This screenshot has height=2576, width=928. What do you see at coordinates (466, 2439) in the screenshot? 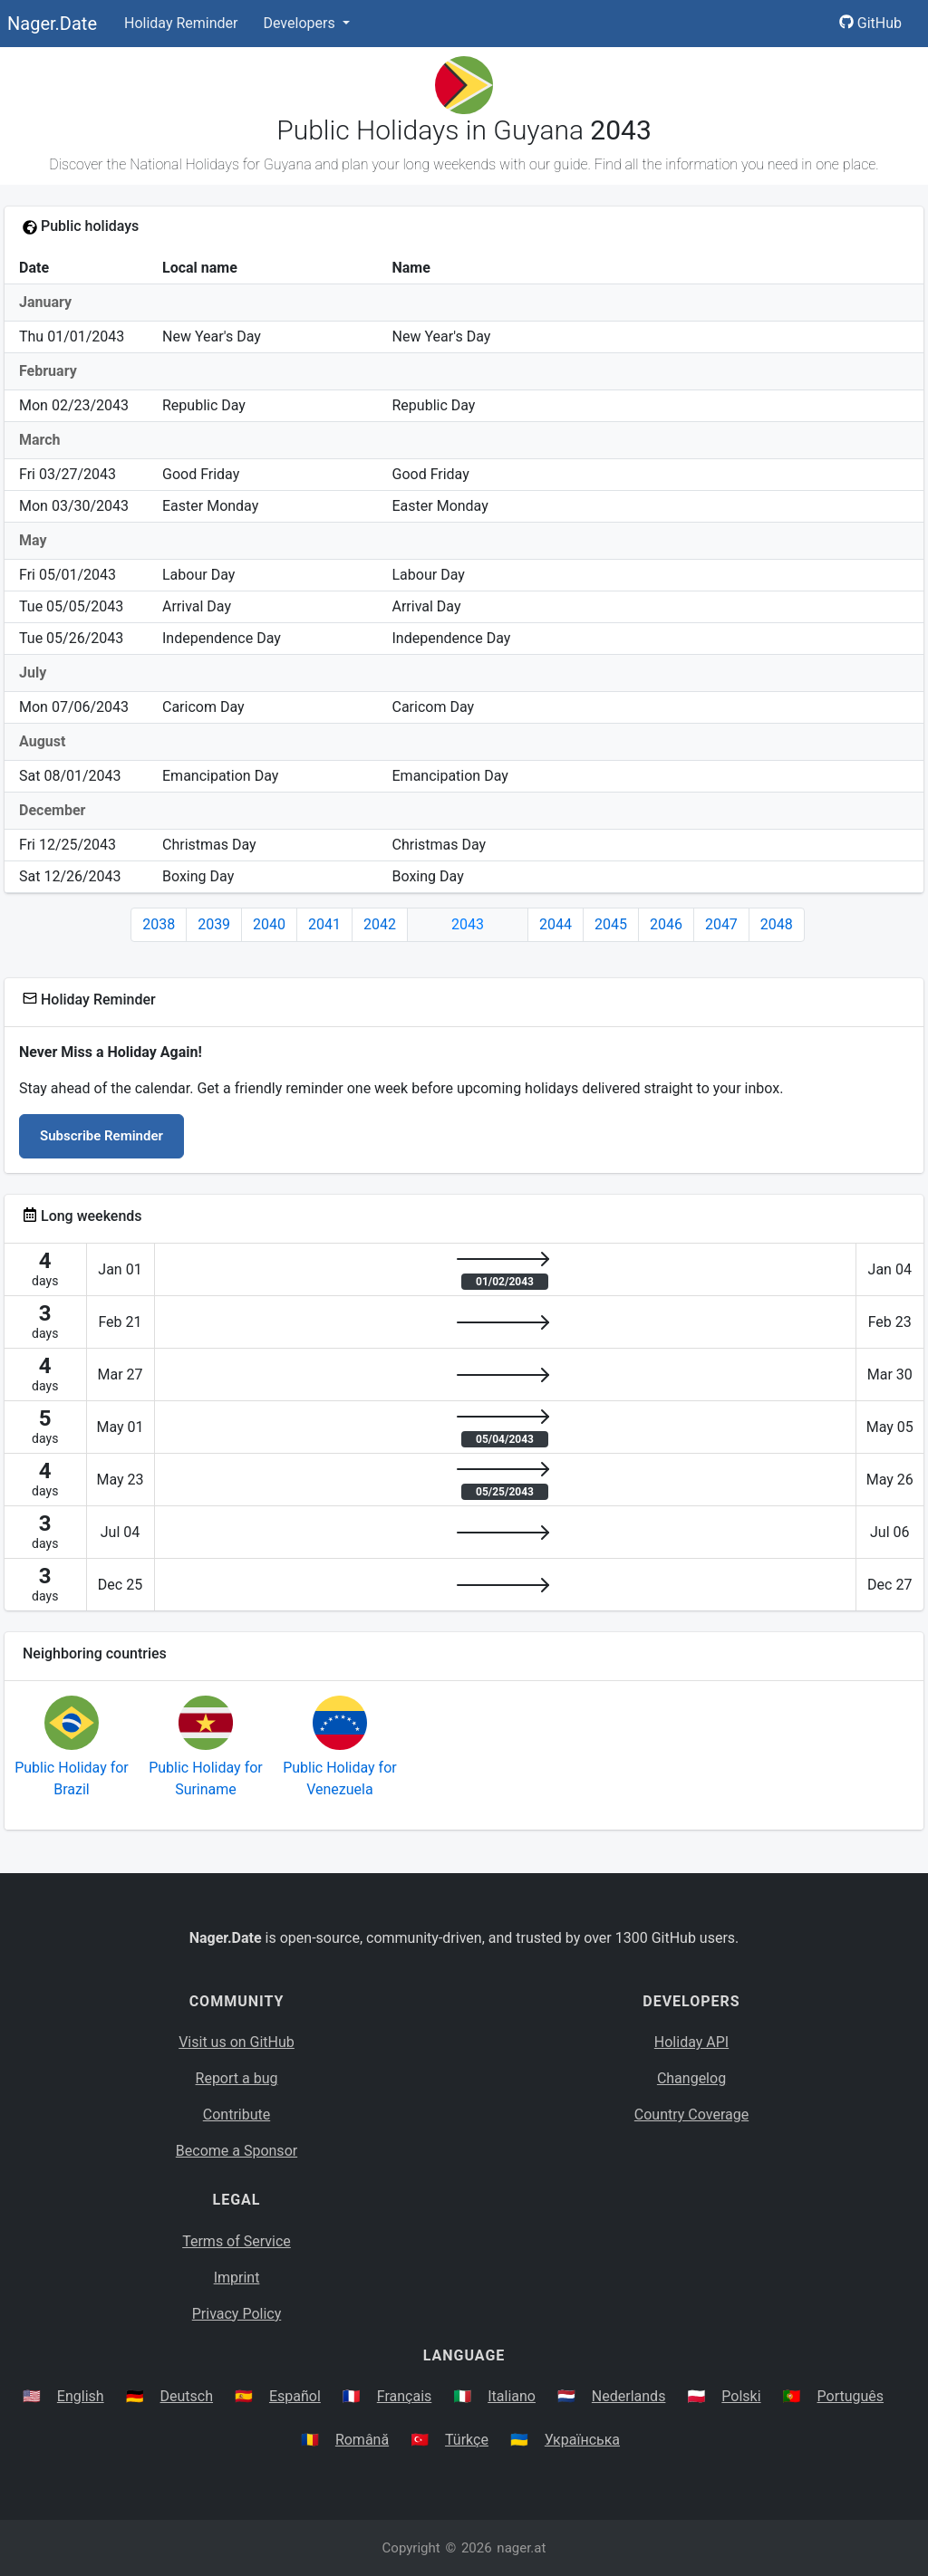
I see `Türkçe` at bounding box center [466, 2439].